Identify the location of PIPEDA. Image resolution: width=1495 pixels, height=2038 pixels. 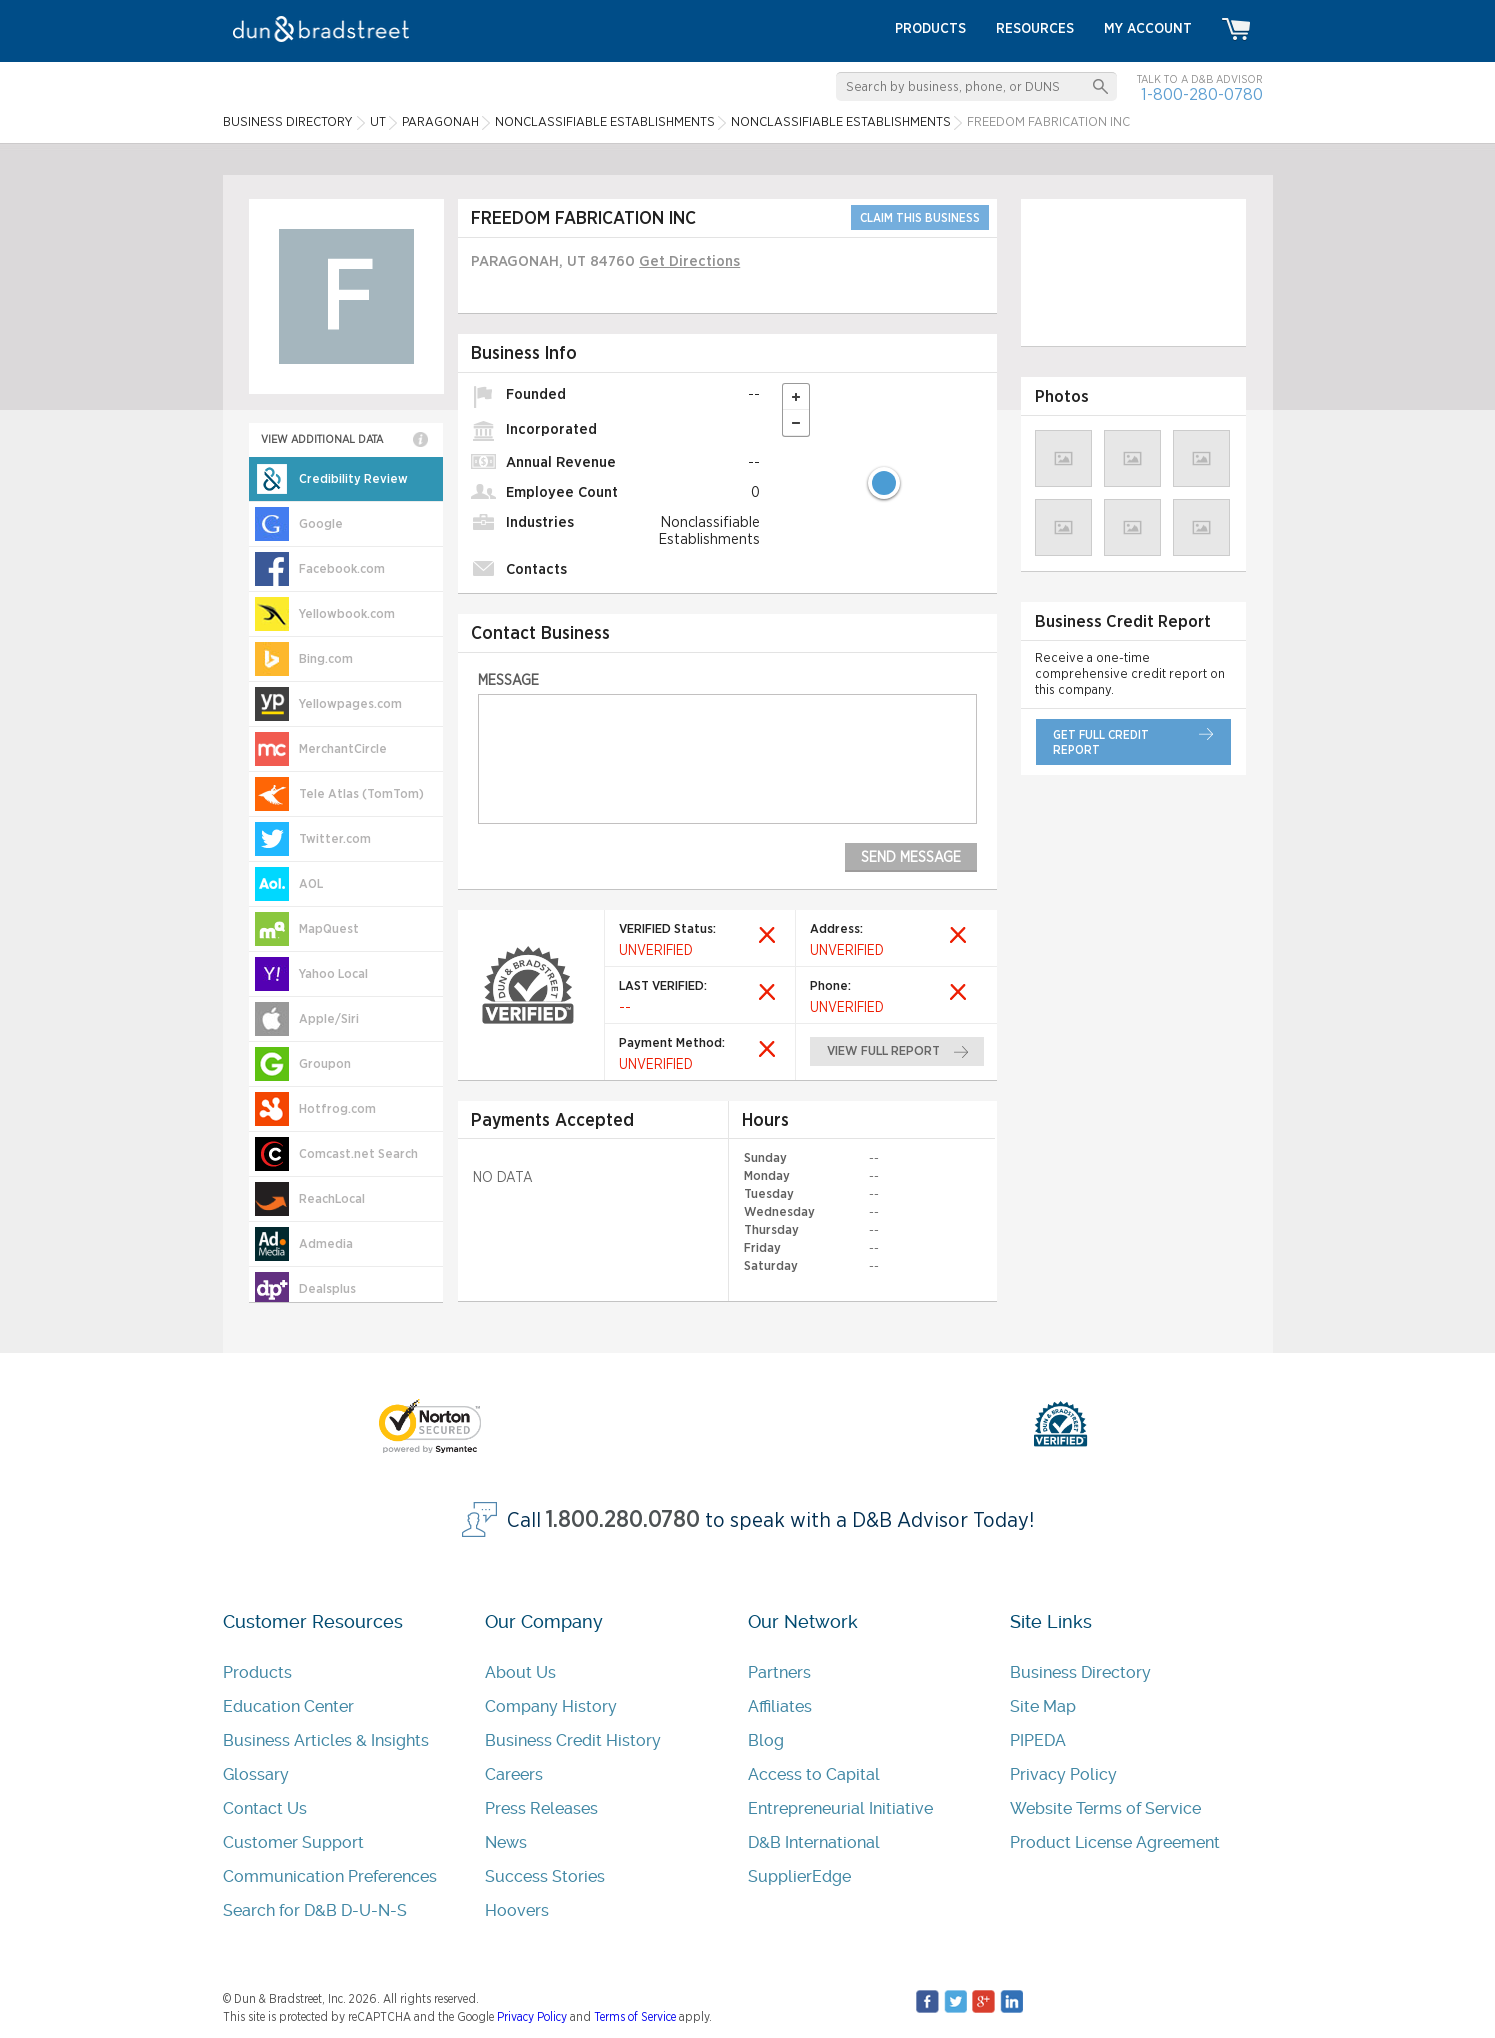
(1038, 1740).